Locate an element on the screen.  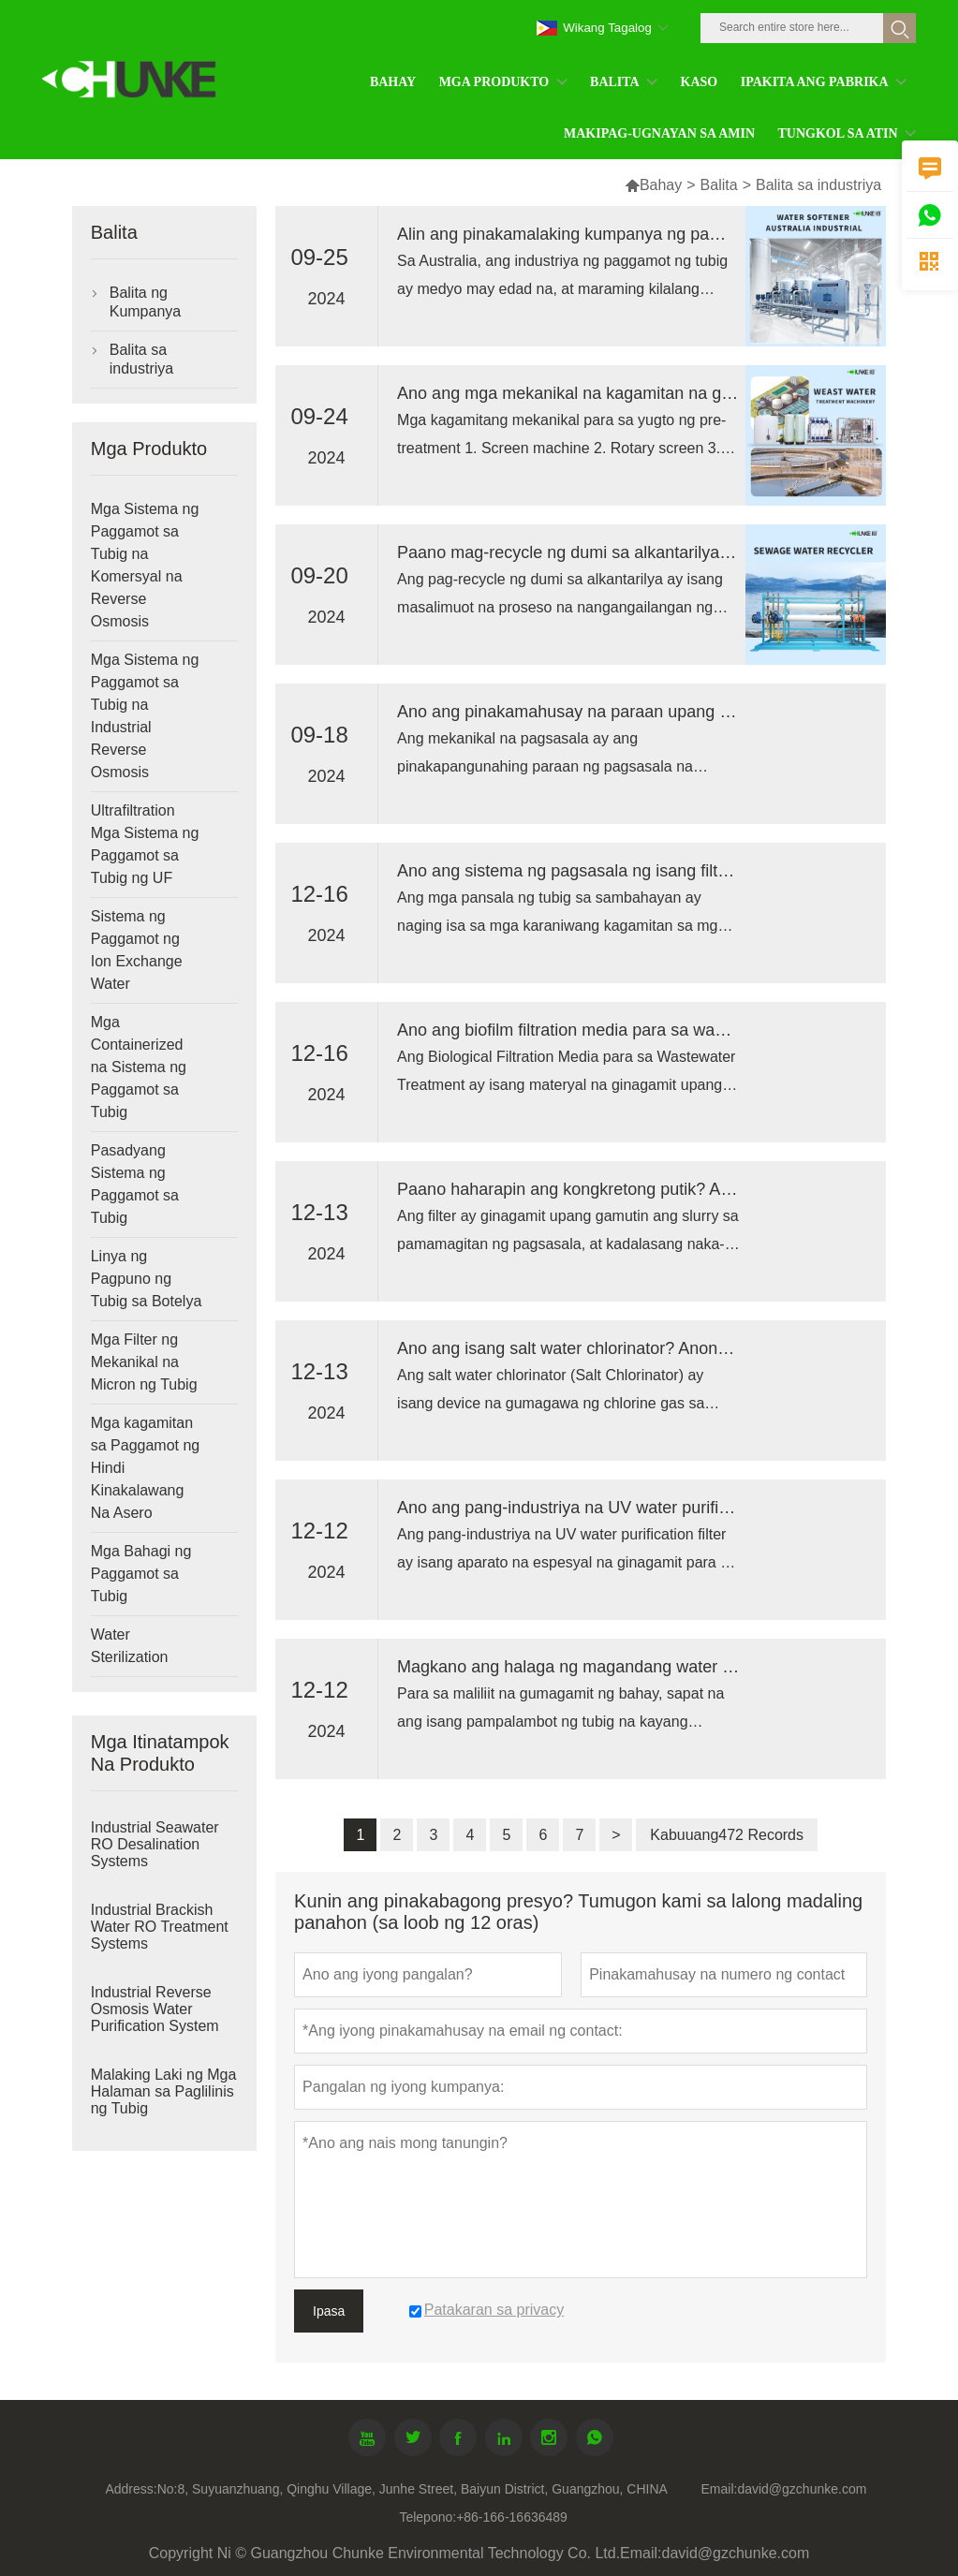
Industrial Seawater RO Desalination Systems is located at coordinates (155, 1844).